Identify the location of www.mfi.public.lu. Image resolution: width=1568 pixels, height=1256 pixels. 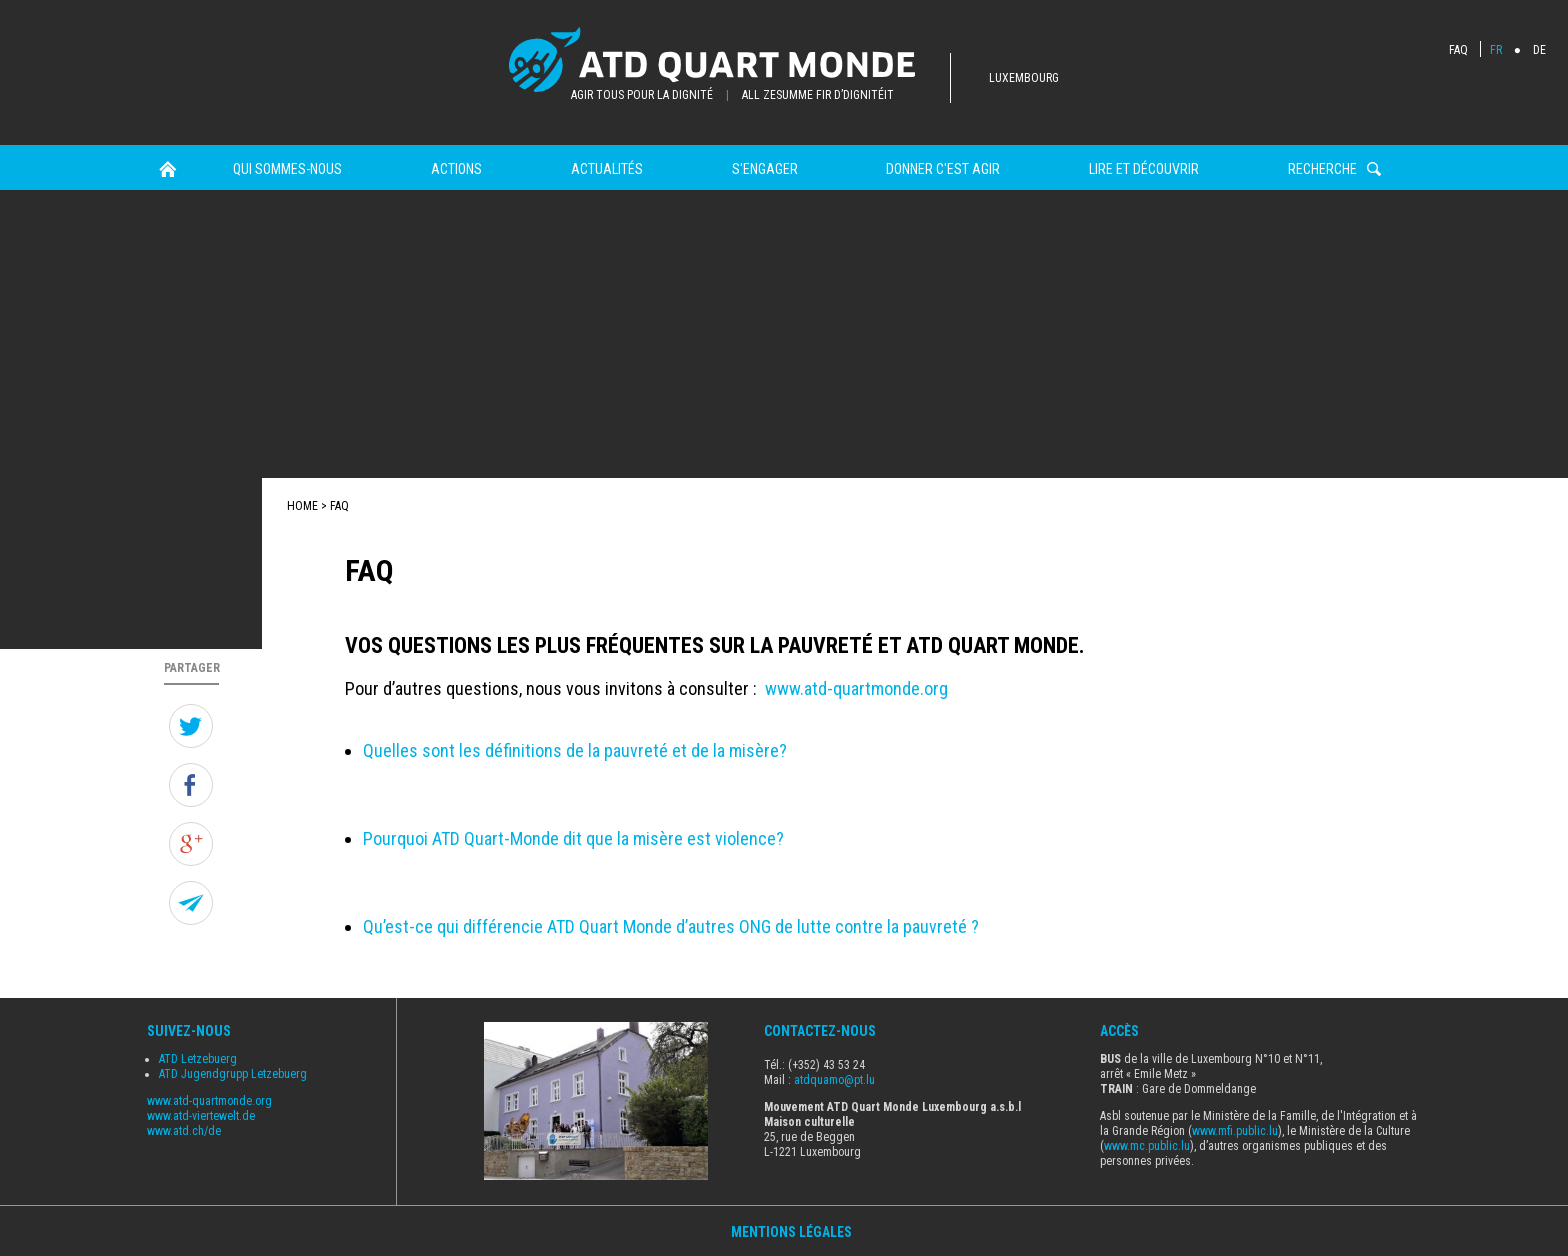
(1235, 1131).